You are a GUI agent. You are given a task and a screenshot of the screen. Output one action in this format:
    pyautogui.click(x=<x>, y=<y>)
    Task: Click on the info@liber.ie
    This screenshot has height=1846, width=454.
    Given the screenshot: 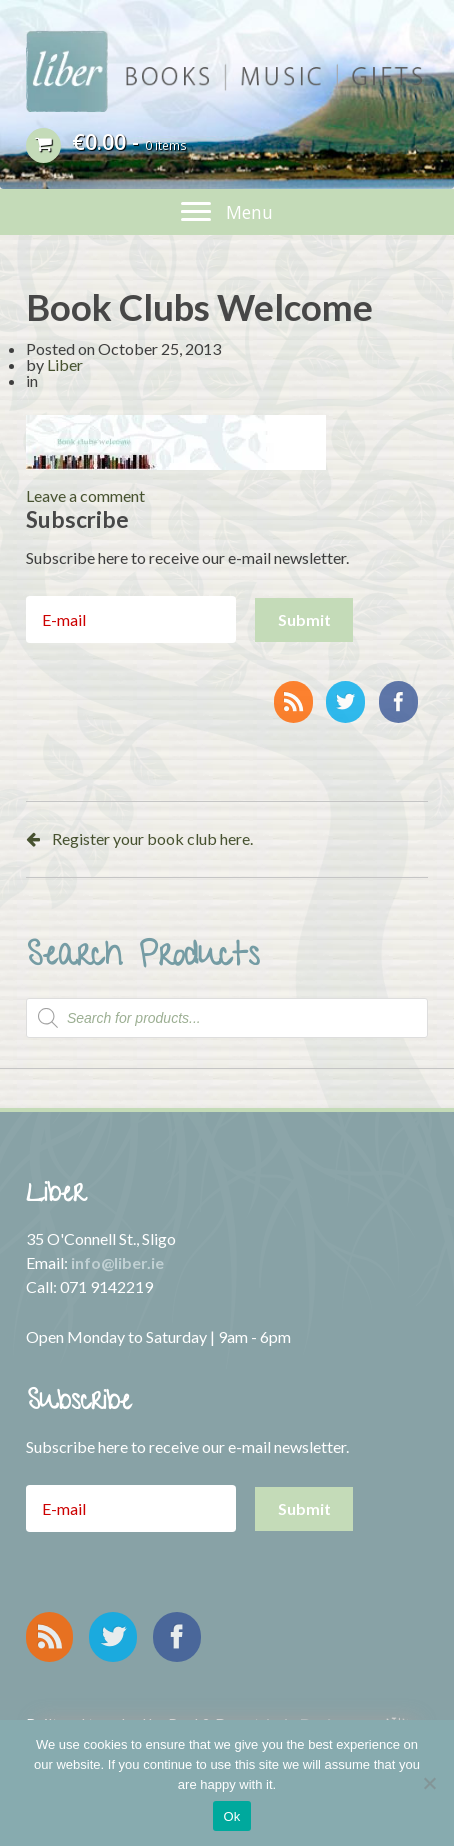 What is the action you would take?
    pyautogui.click(x=117, y=1262)
    